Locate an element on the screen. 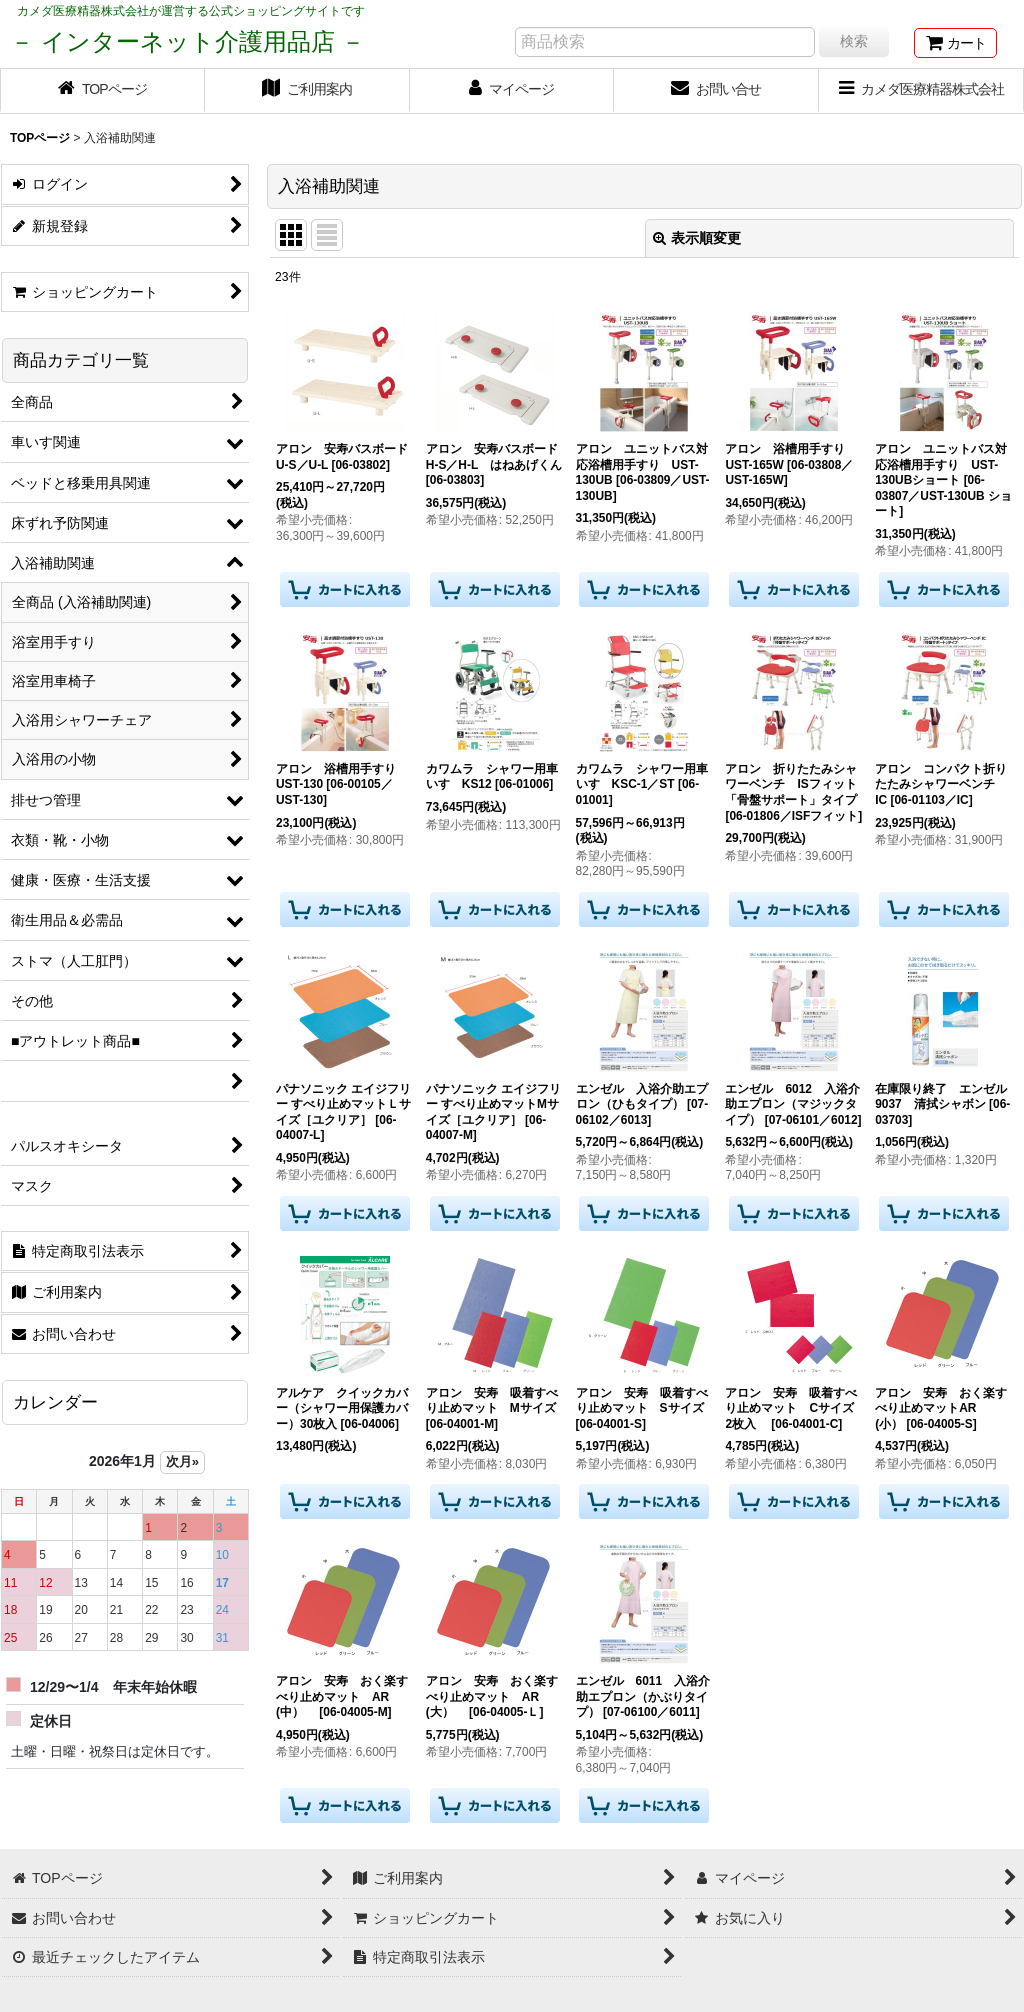 The image size is (1024, 2012). 表示順変更 [button] is located at coordinates (697, 238).